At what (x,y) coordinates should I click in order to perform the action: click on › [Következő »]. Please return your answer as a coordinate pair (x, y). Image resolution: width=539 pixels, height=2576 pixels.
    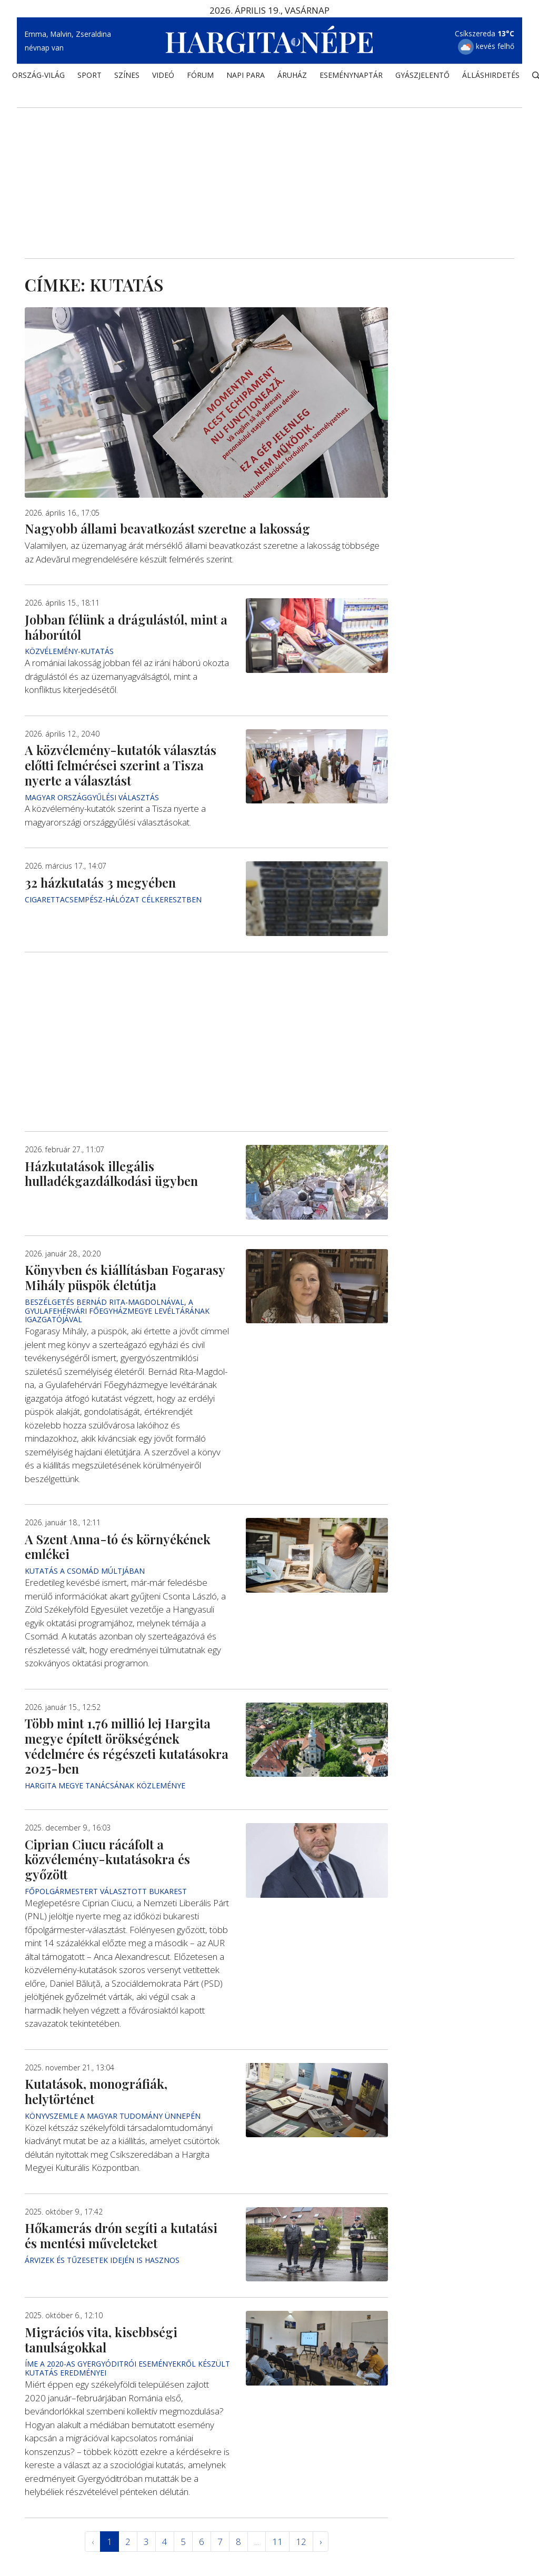
    Looking at the image, I should click on (321, 2541).